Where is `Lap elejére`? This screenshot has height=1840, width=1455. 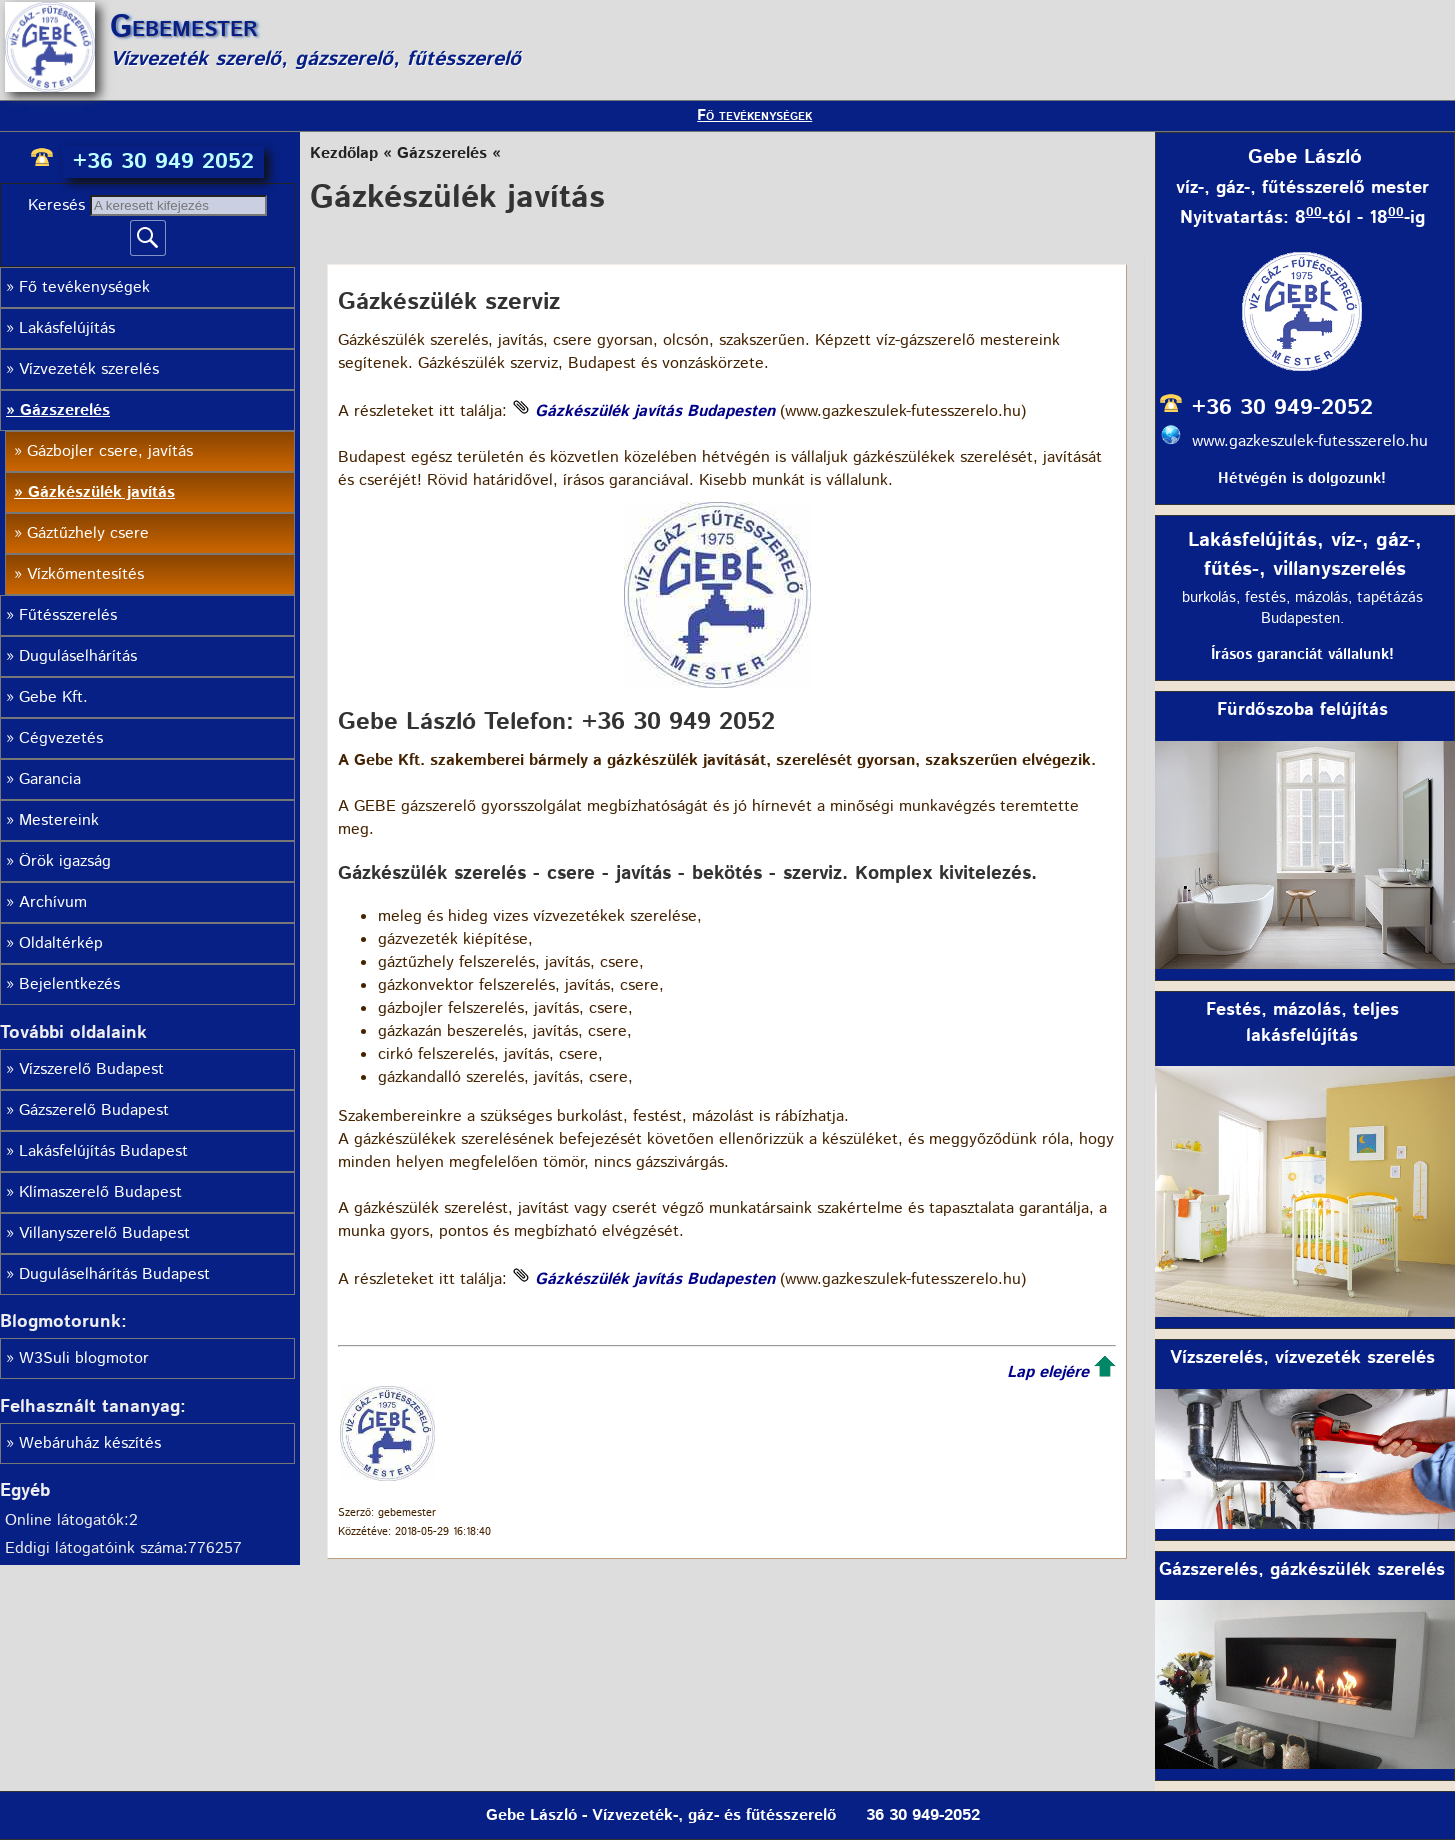 Lap elejére is located at coordinates (1048, 1372).